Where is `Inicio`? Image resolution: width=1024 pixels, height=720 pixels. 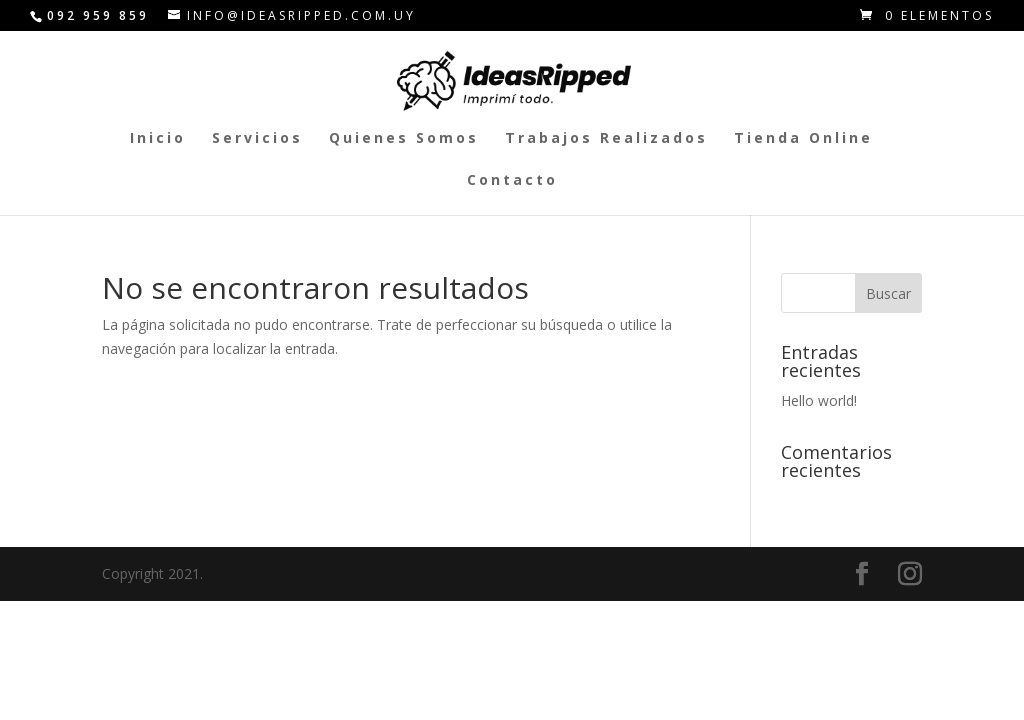 Inicio is located at coordinates (158, 139).